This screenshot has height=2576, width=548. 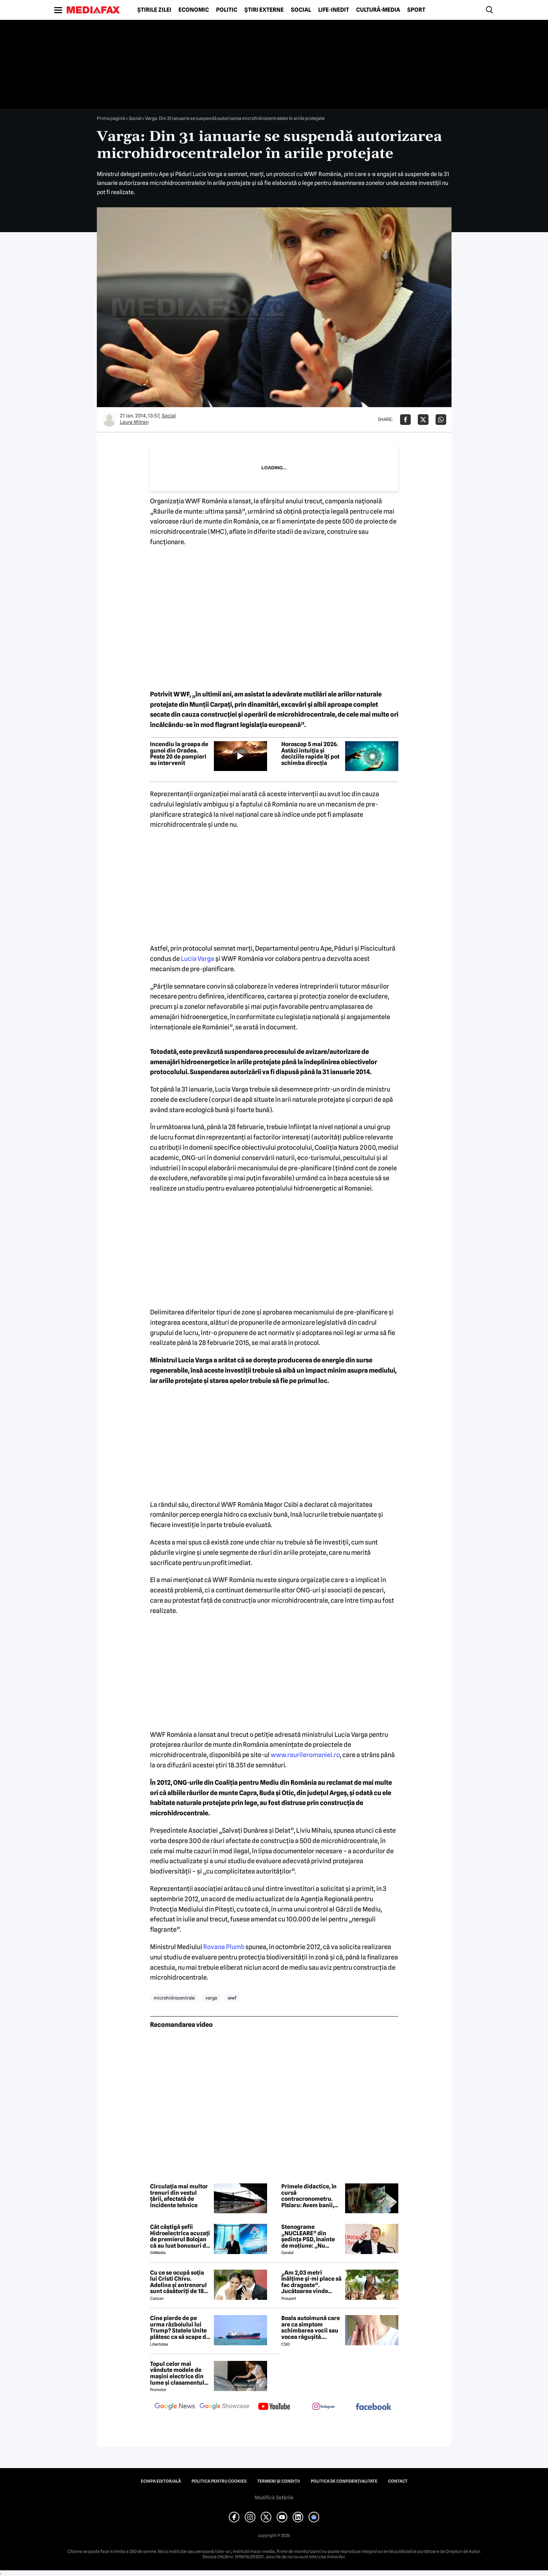 What do you see at coordinates (278, 2481) in the screenshot?
I see `Termeni și condiții` at bounding box center [278, 2481].